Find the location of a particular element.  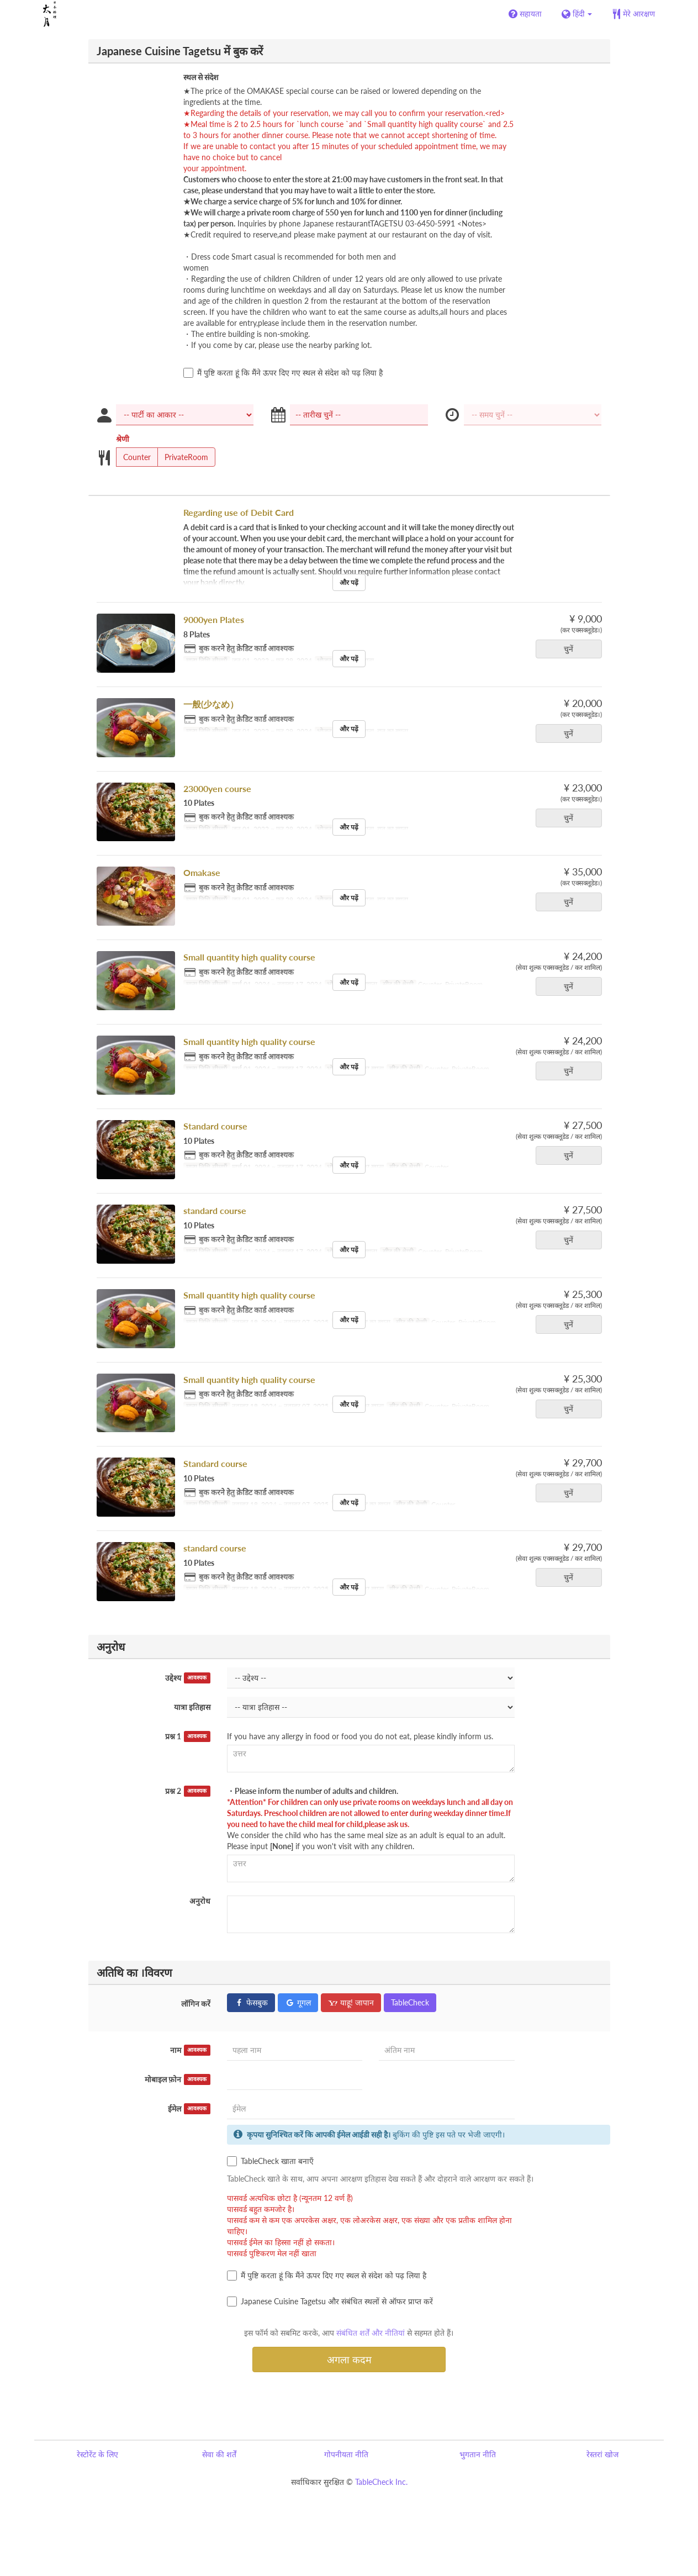

Counter is located at coordinates (133, 457).